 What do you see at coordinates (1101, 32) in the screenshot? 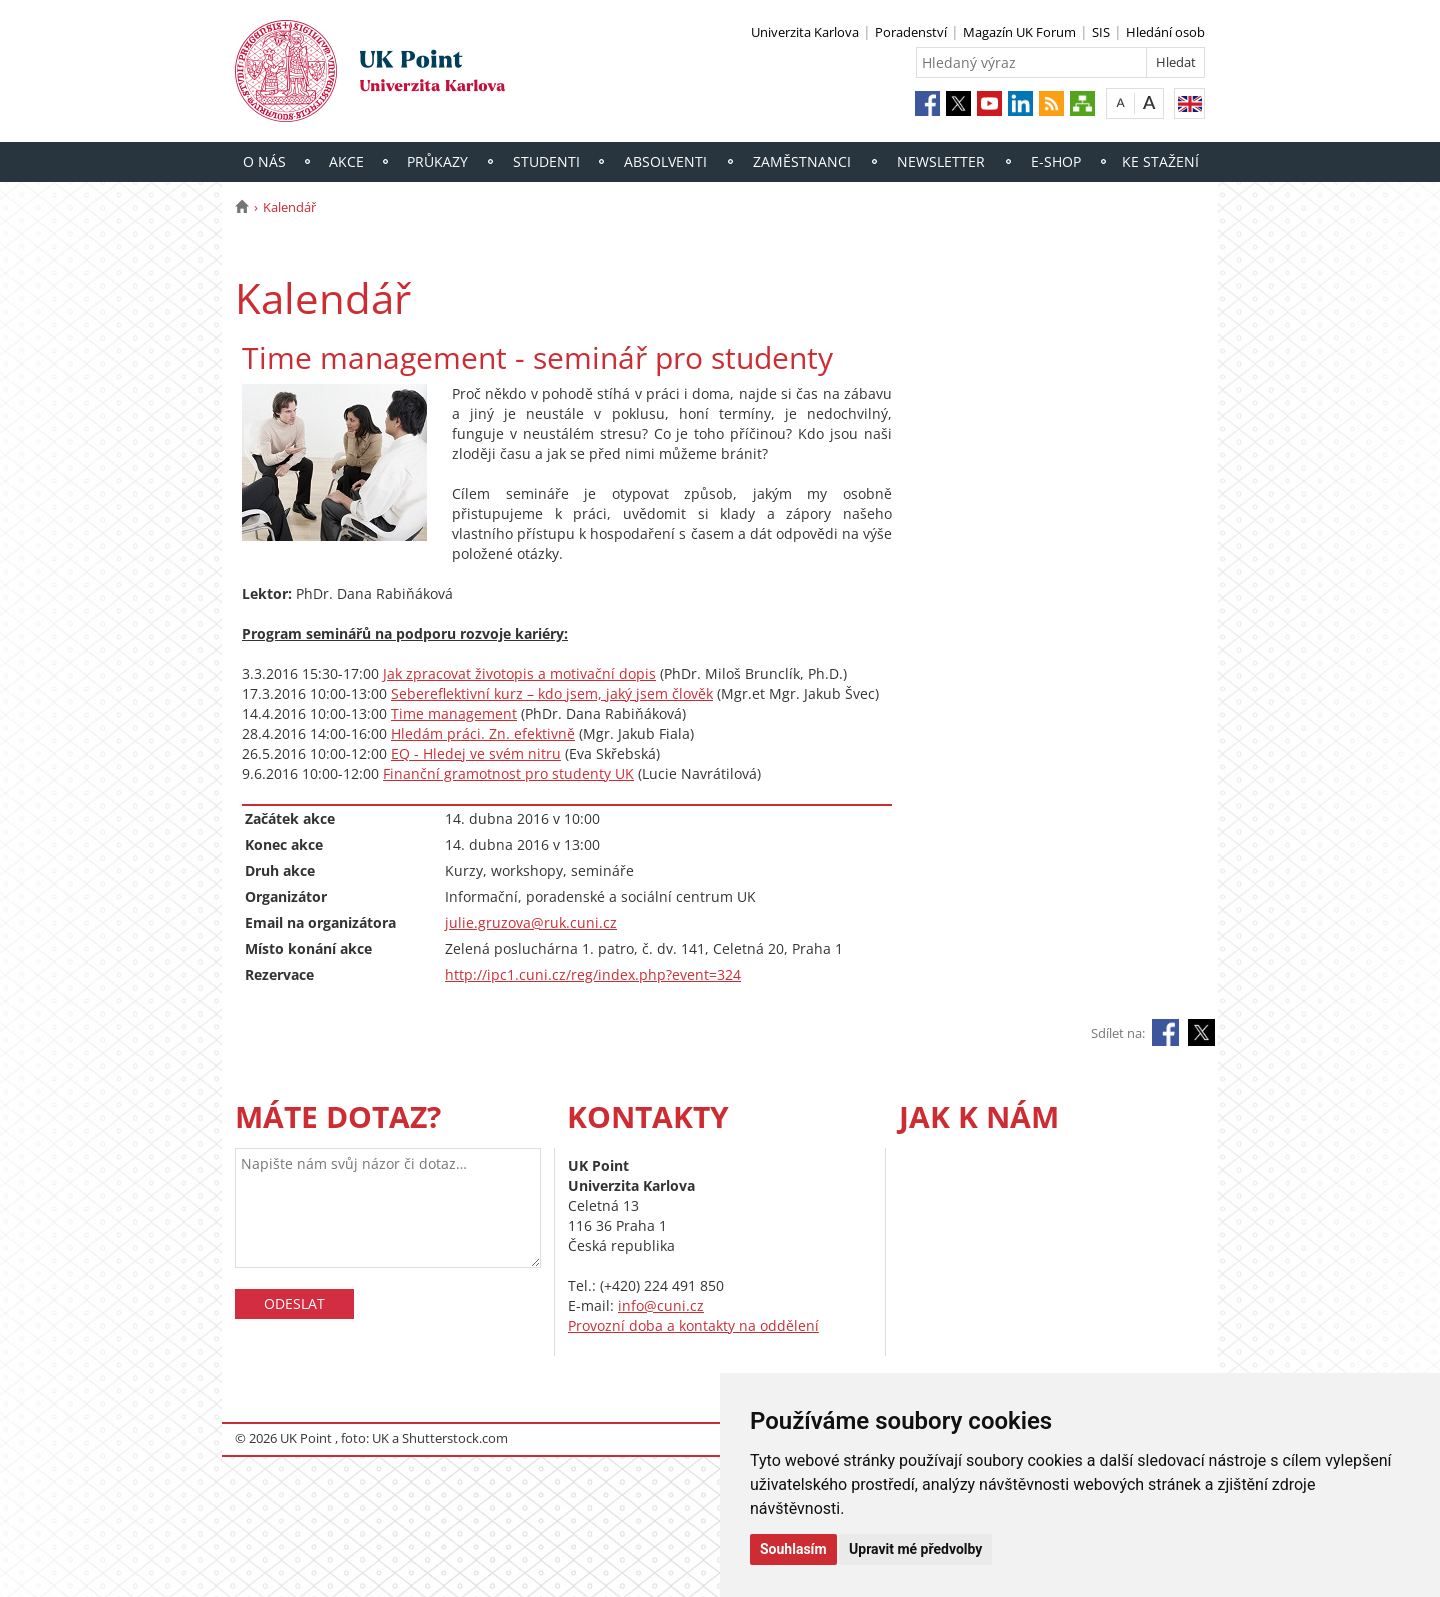
I see `SIS` at bounding box center [1101, 32].